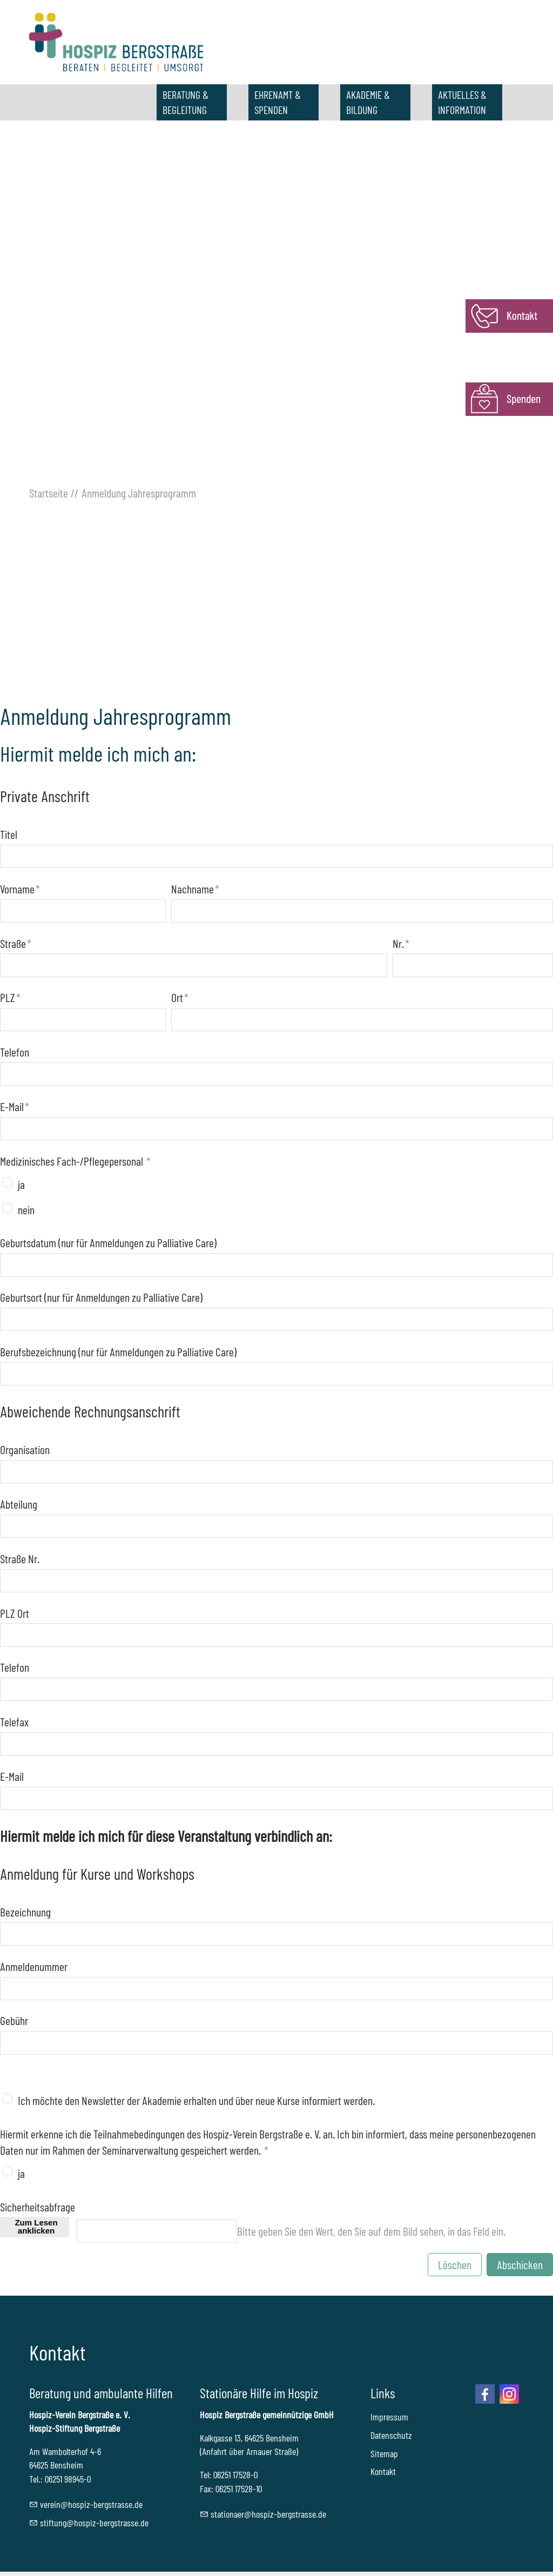  I want to click on Nachname, so click(195, 889).